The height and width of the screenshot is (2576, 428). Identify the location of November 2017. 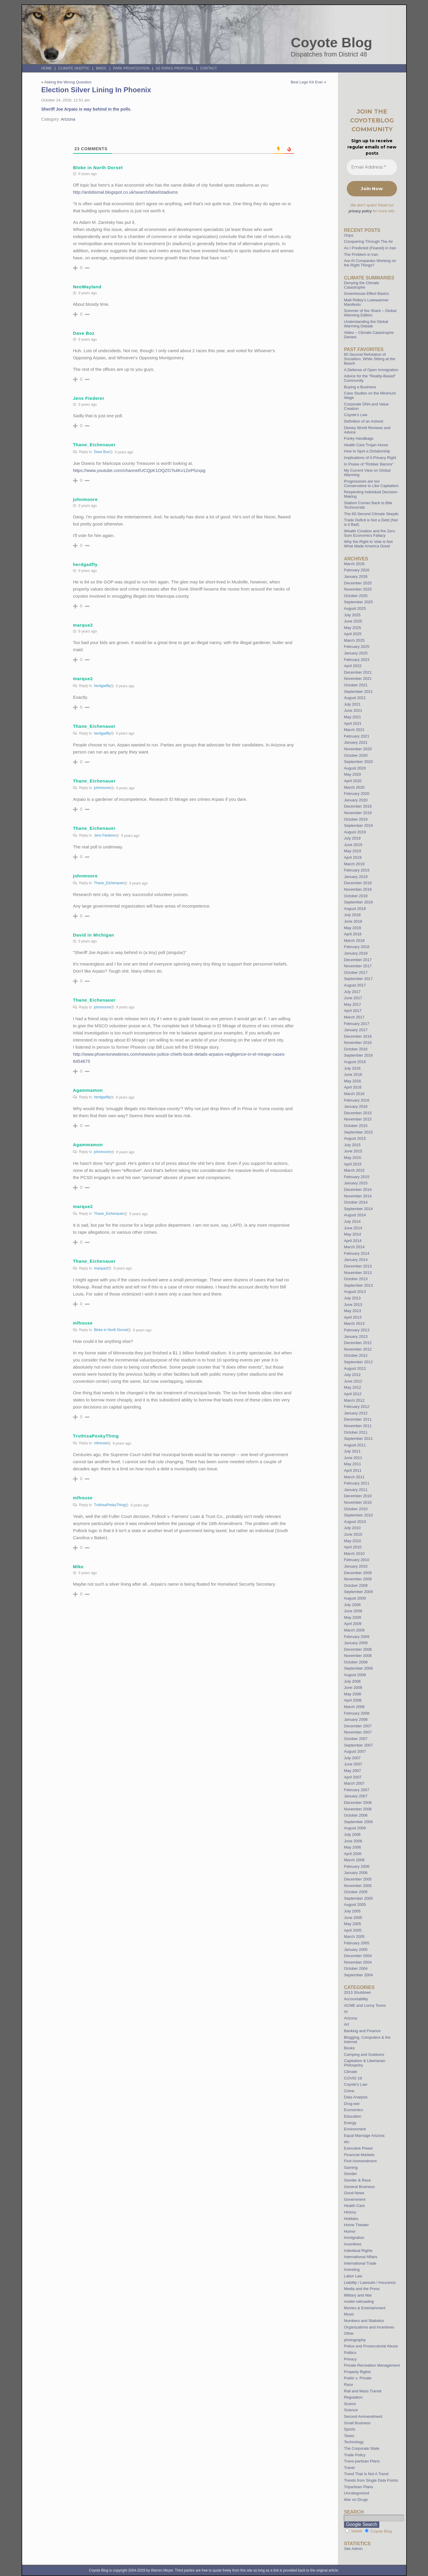
(358, 966).